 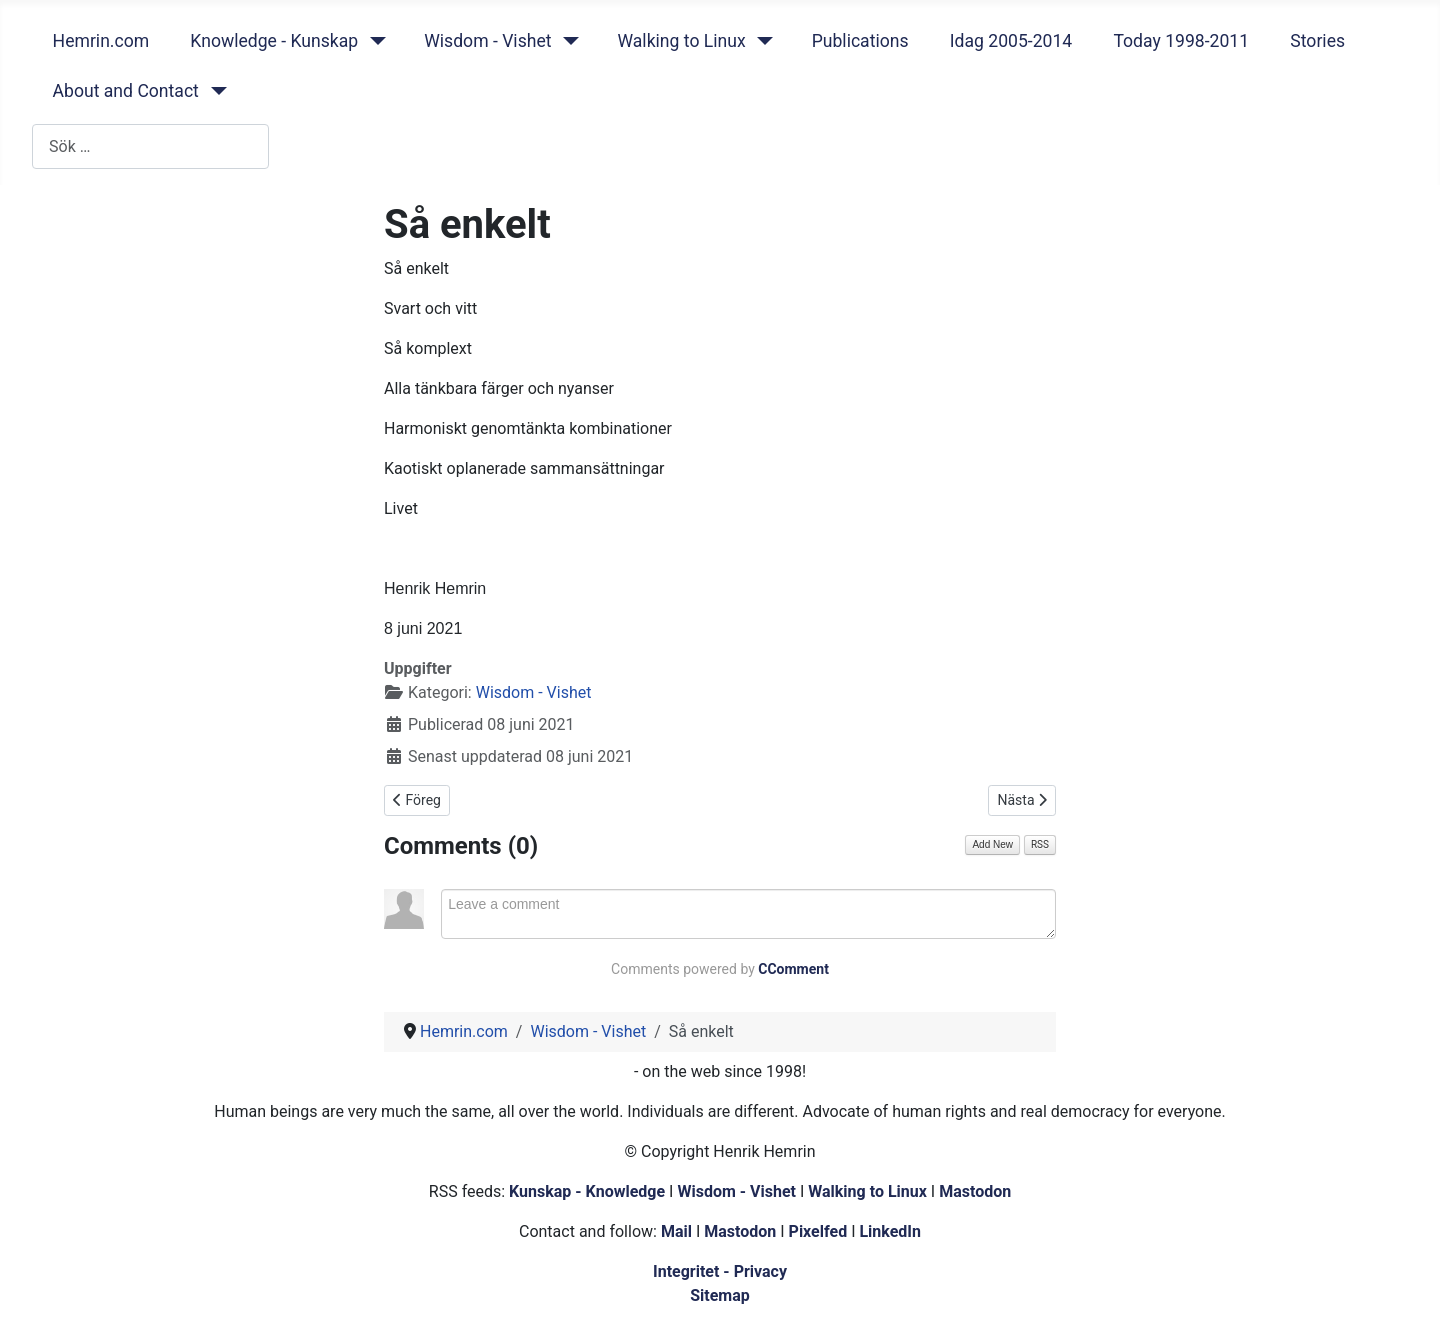 What do you see at coordinates (214, 91) in the screenshot?
I see `[About and Contact]` at bounding box center [214, 91].